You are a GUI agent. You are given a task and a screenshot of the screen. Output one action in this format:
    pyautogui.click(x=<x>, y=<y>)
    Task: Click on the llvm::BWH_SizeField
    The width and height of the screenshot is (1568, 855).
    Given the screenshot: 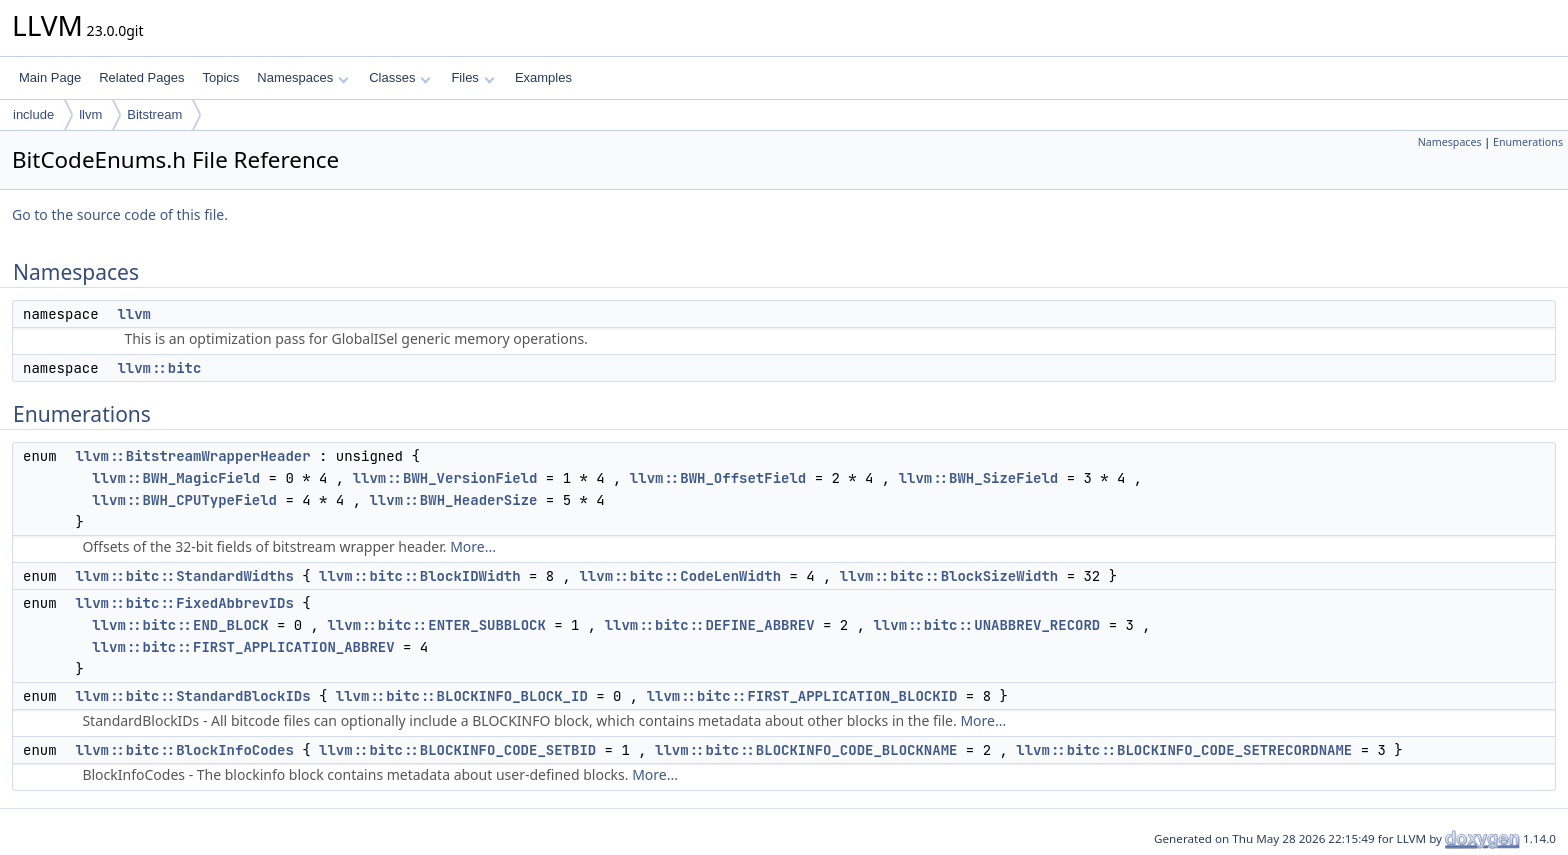 What is the action you would take?
    pyautogui.click(x=979, y=478)
    